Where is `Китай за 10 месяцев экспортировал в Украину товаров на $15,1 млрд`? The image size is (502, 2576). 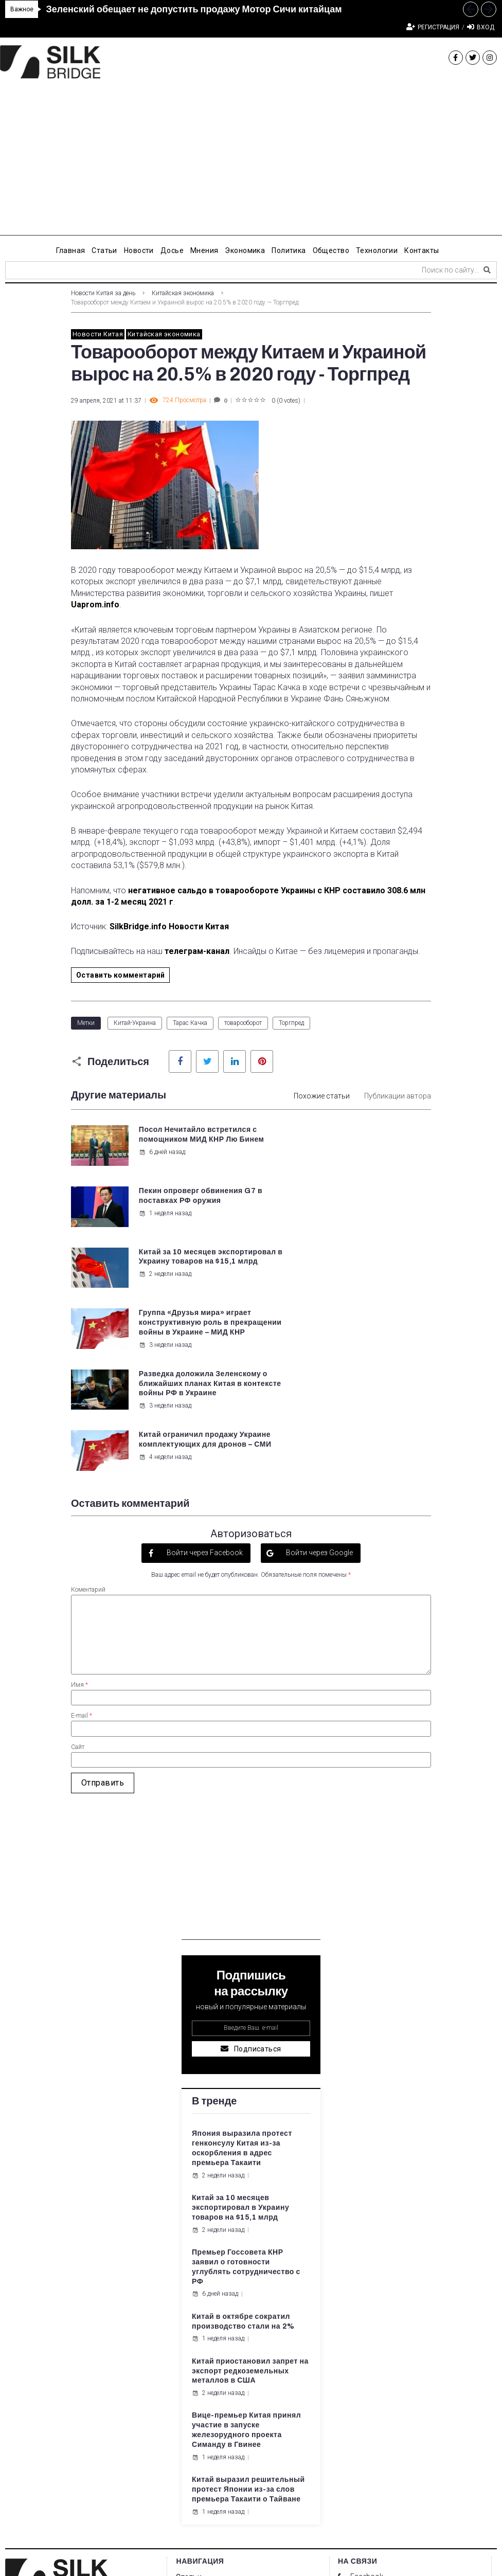
Китай за 10 месяцев экспортировал в Украину товаров на $15,1 млрд is located at coordinates (187, 1200).